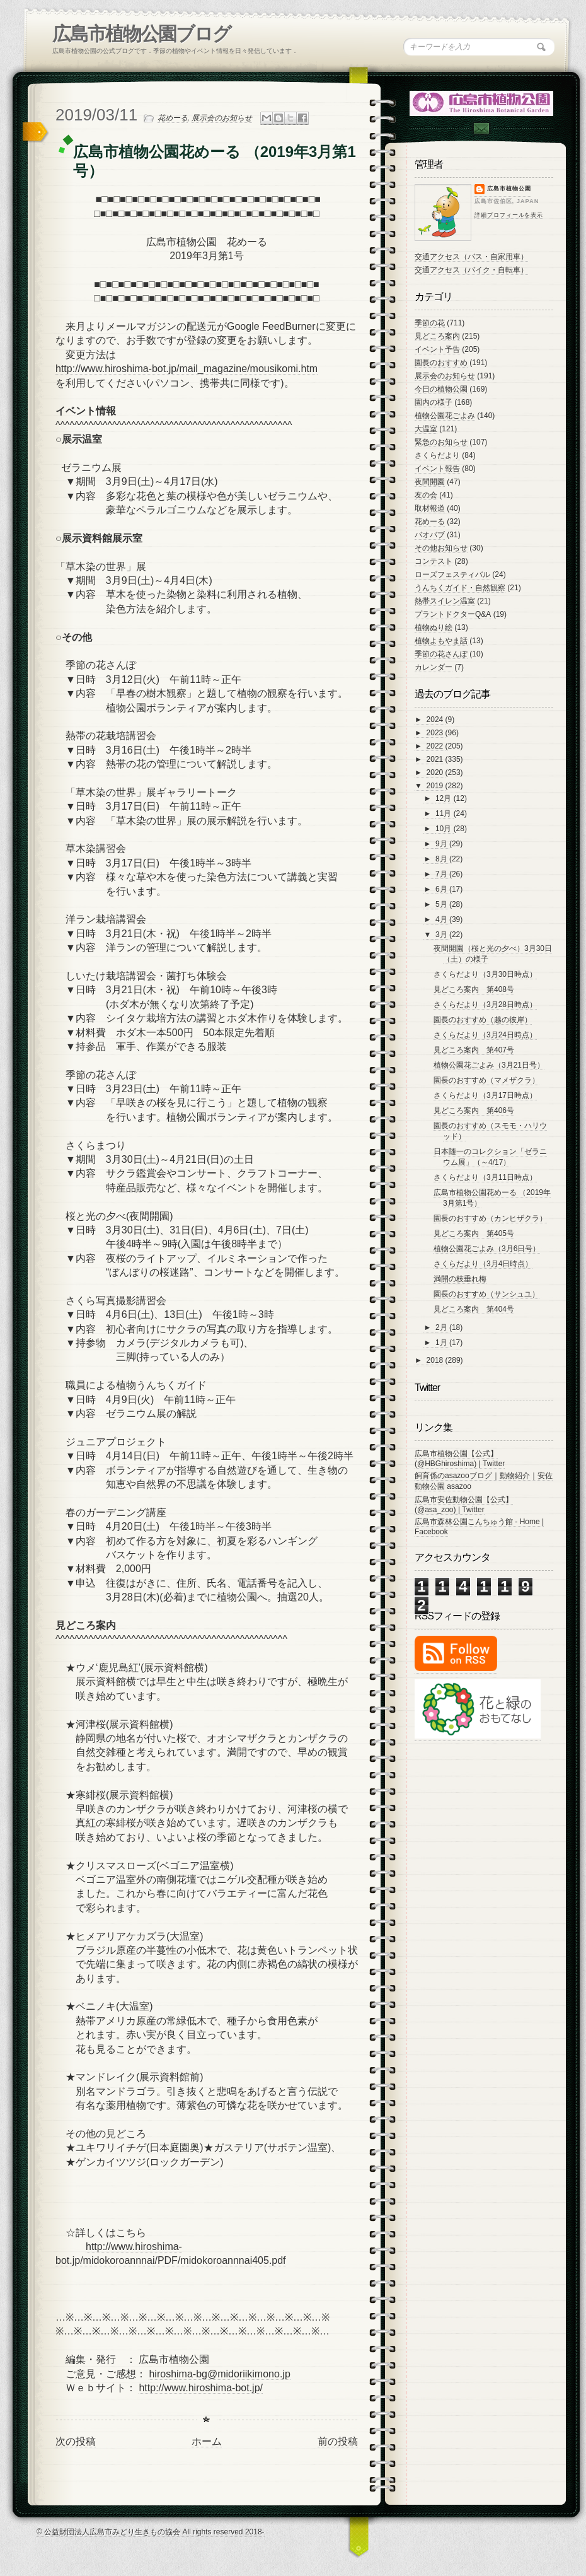  I want to click on うんちくガイド・自然観察, so click(460, 587).